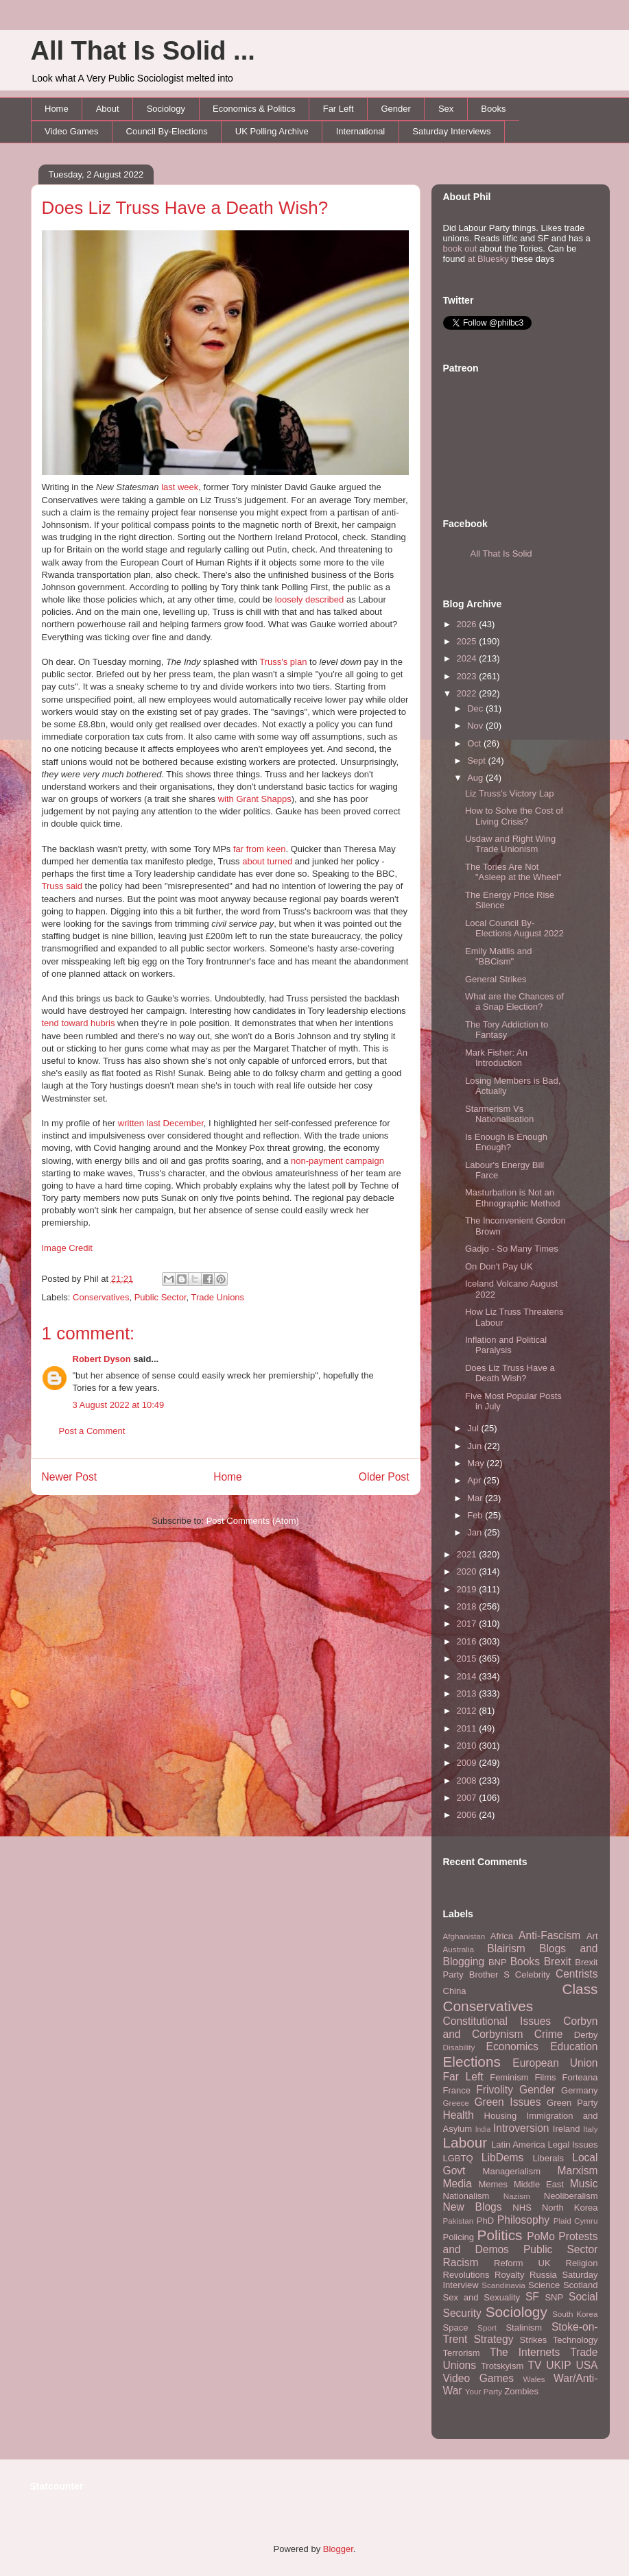  Describe the element at coordinates (541, 2236) in the screenshot. I see `PoMo` at that location.